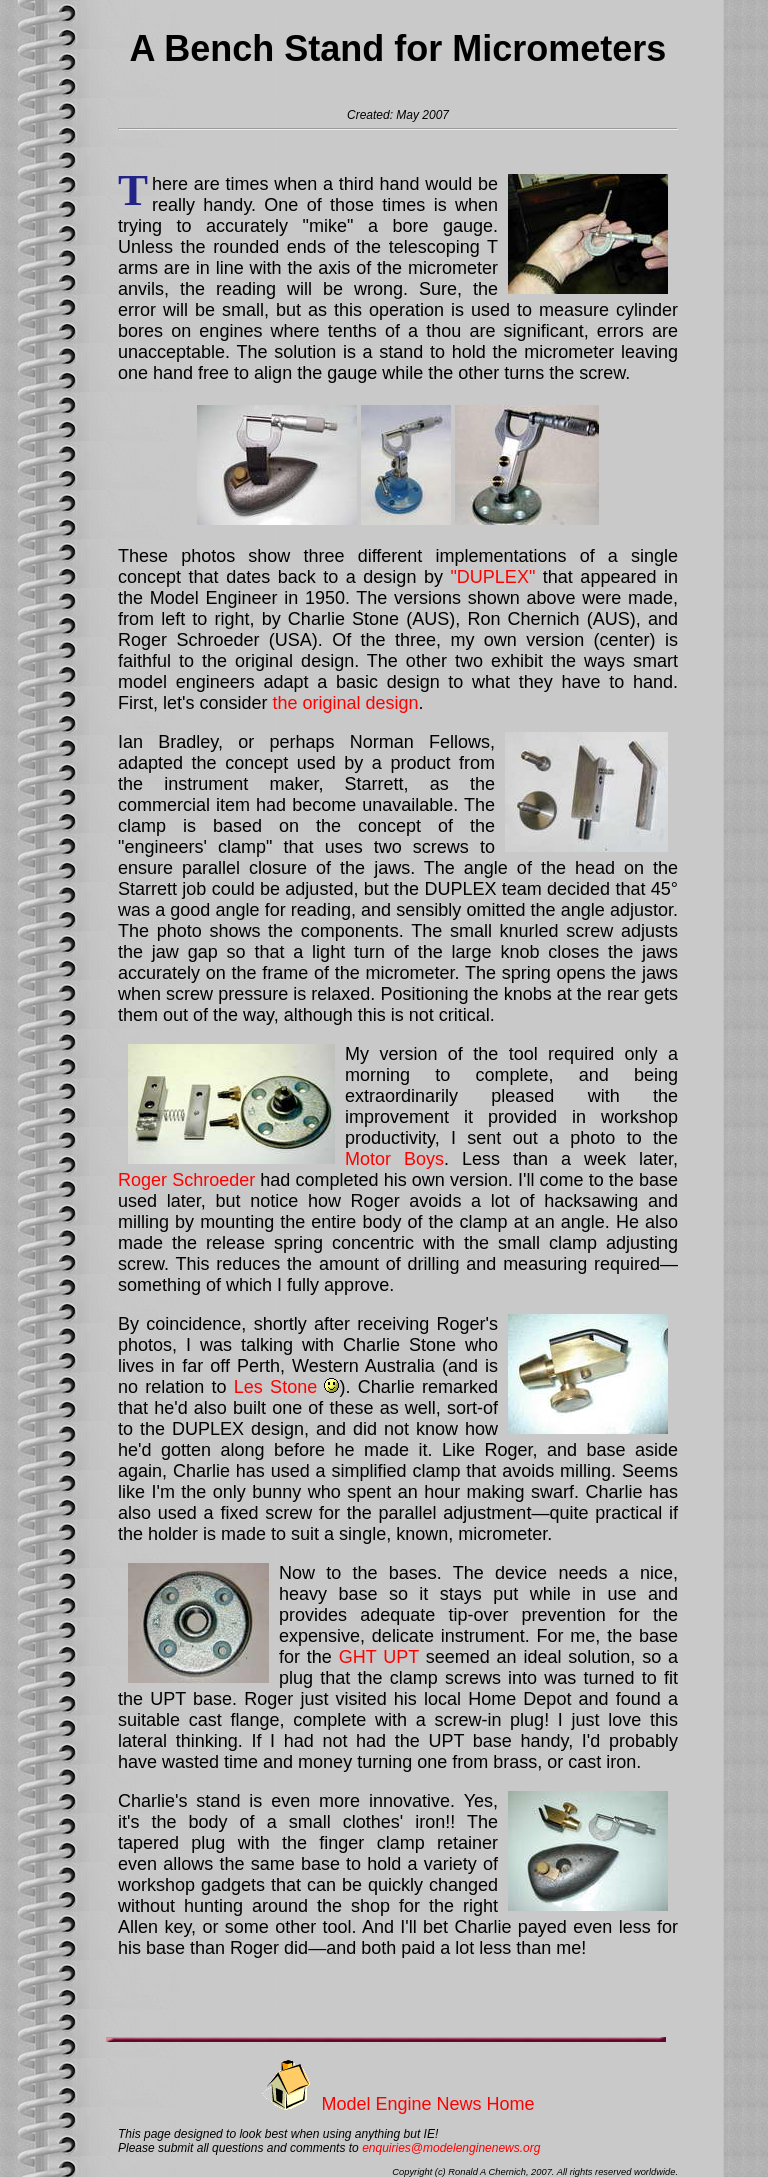 Image resolution: width=768 pixels, height=2177 pixels. Describe the element at coordinates (427, 2104) in the screenshot. I see `Model Engine News Home` at that location.